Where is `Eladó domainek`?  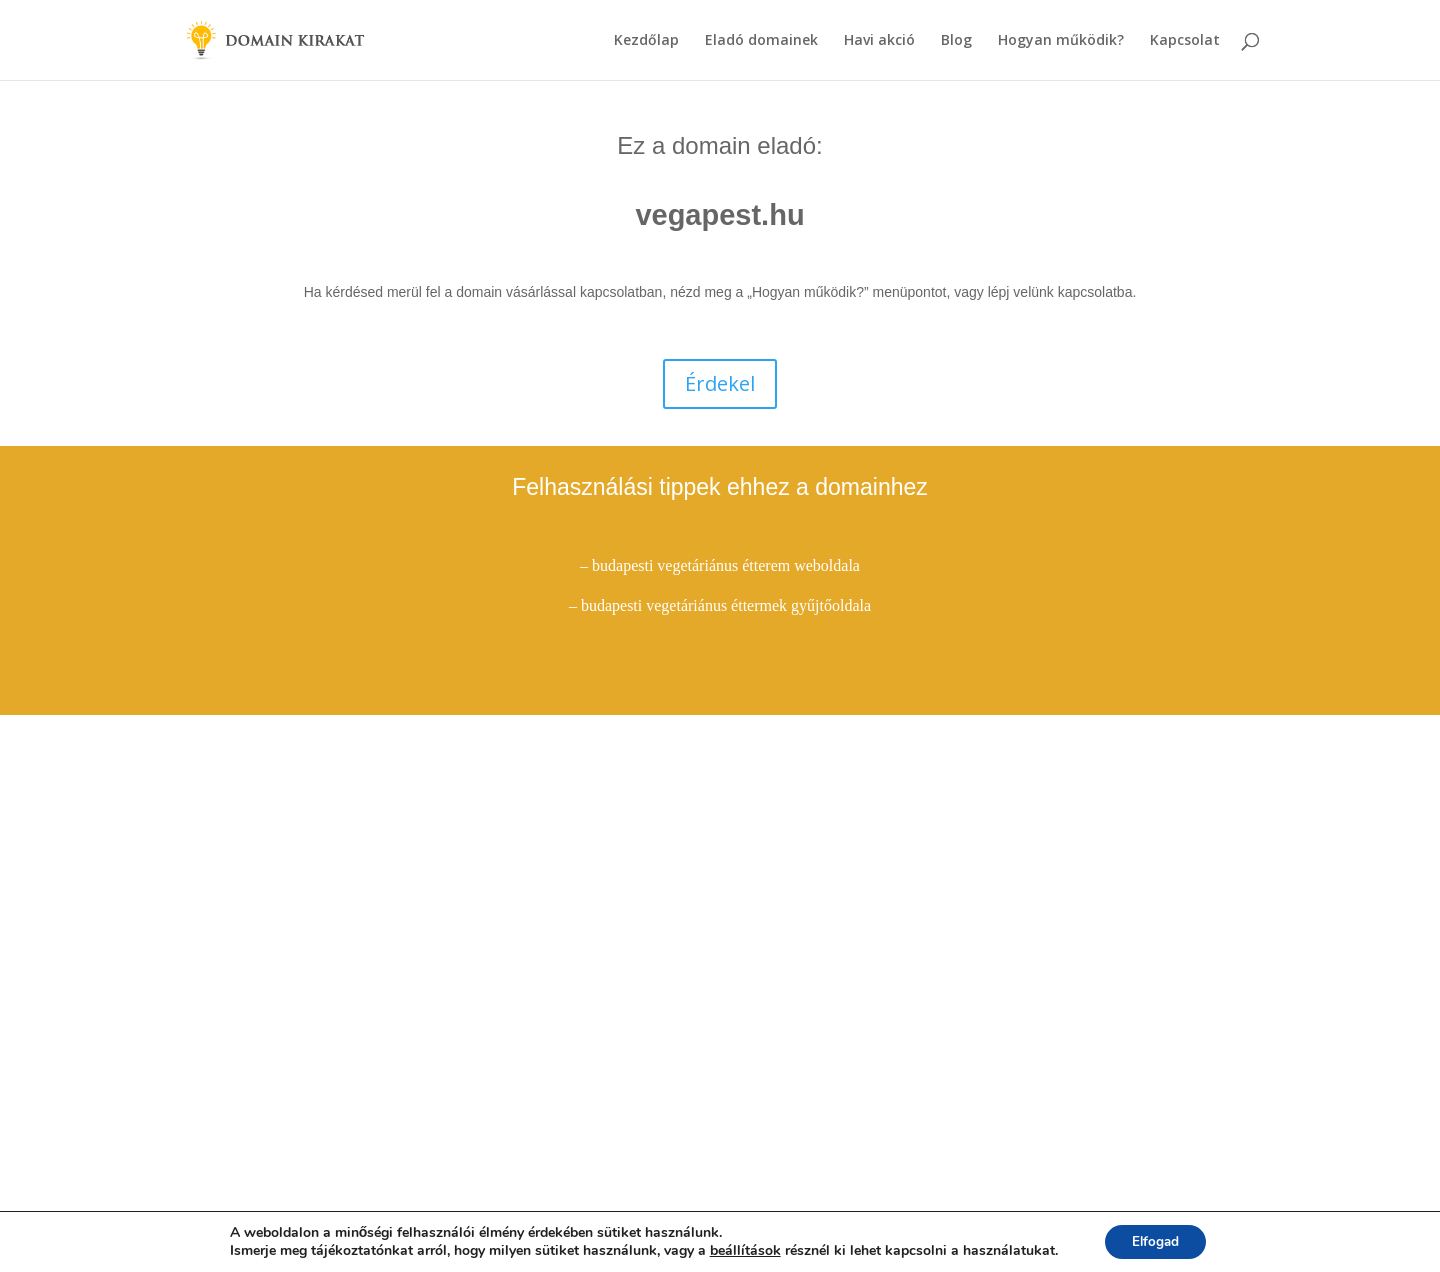
Eladó domainek is located at coordinates (761, 41).